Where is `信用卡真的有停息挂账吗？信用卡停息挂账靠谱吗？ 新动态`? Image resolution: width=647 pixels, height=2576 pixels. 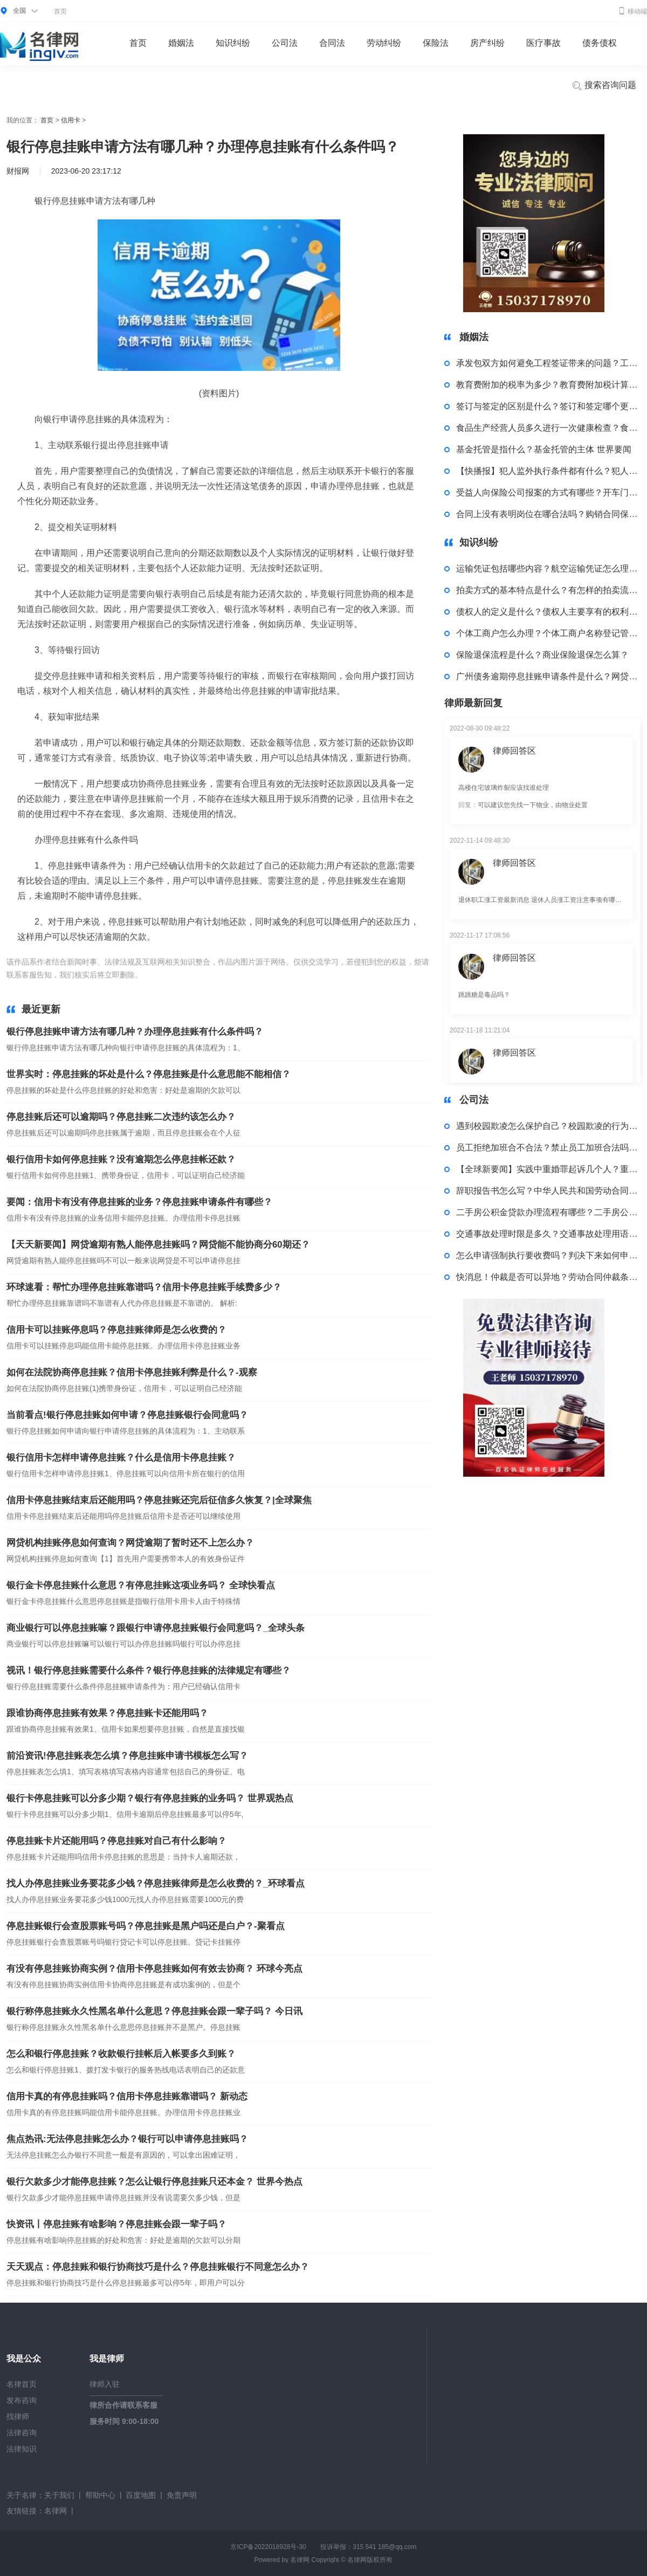
信用卡真的有停息挂账吗？信用卡停息挂账靠谱吗？ 新动态 is located at coordinates (126, 2096).